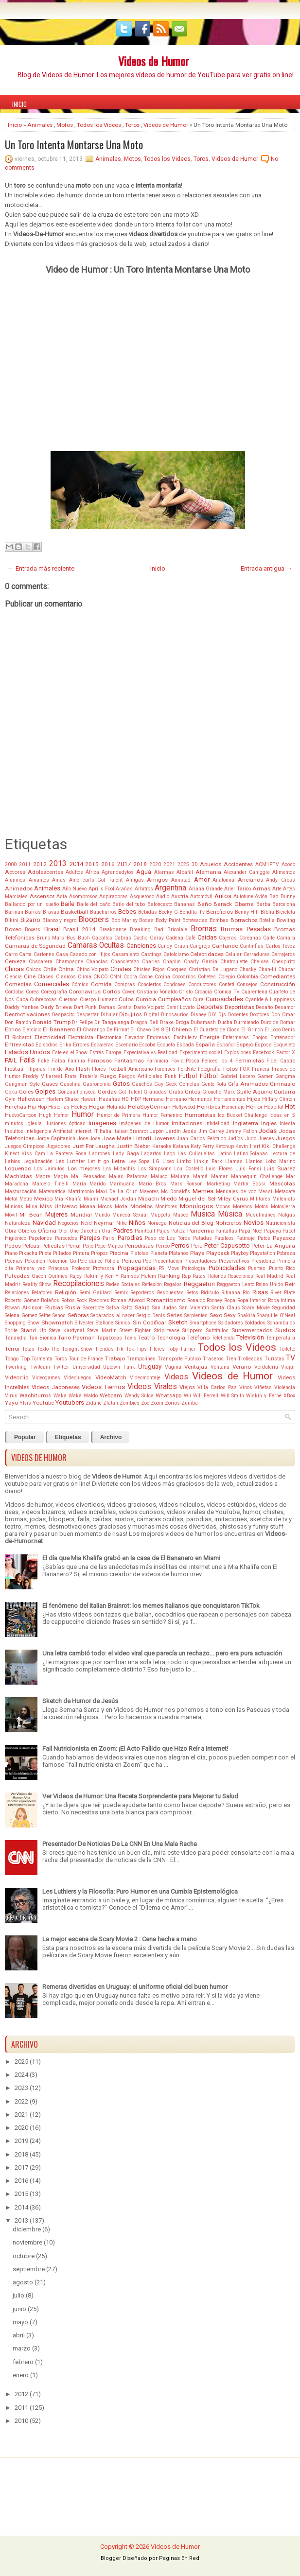  I want to click on Fantasmas, so click(129, 1060).